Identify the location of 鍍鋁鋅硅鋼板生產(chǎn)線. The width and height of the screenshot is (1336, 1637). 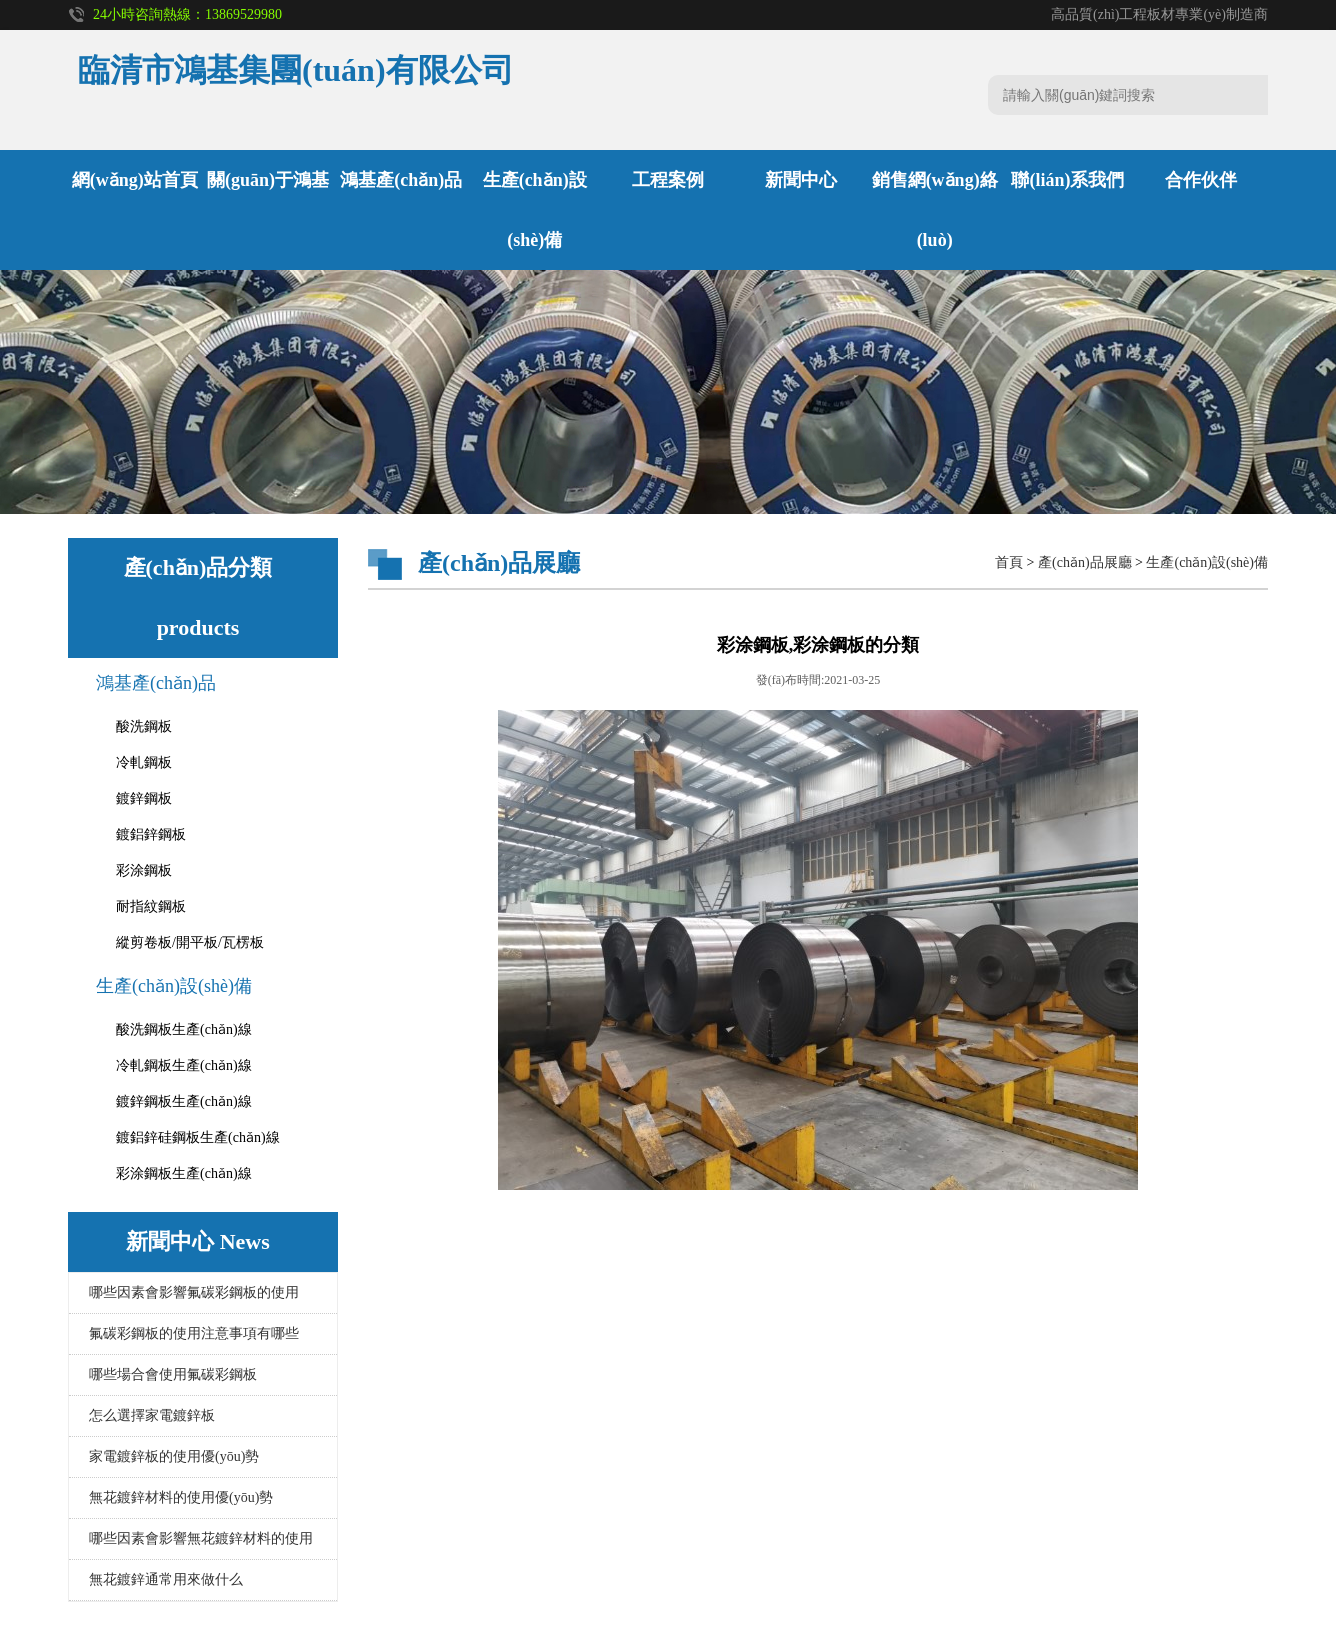
(198, 1137).